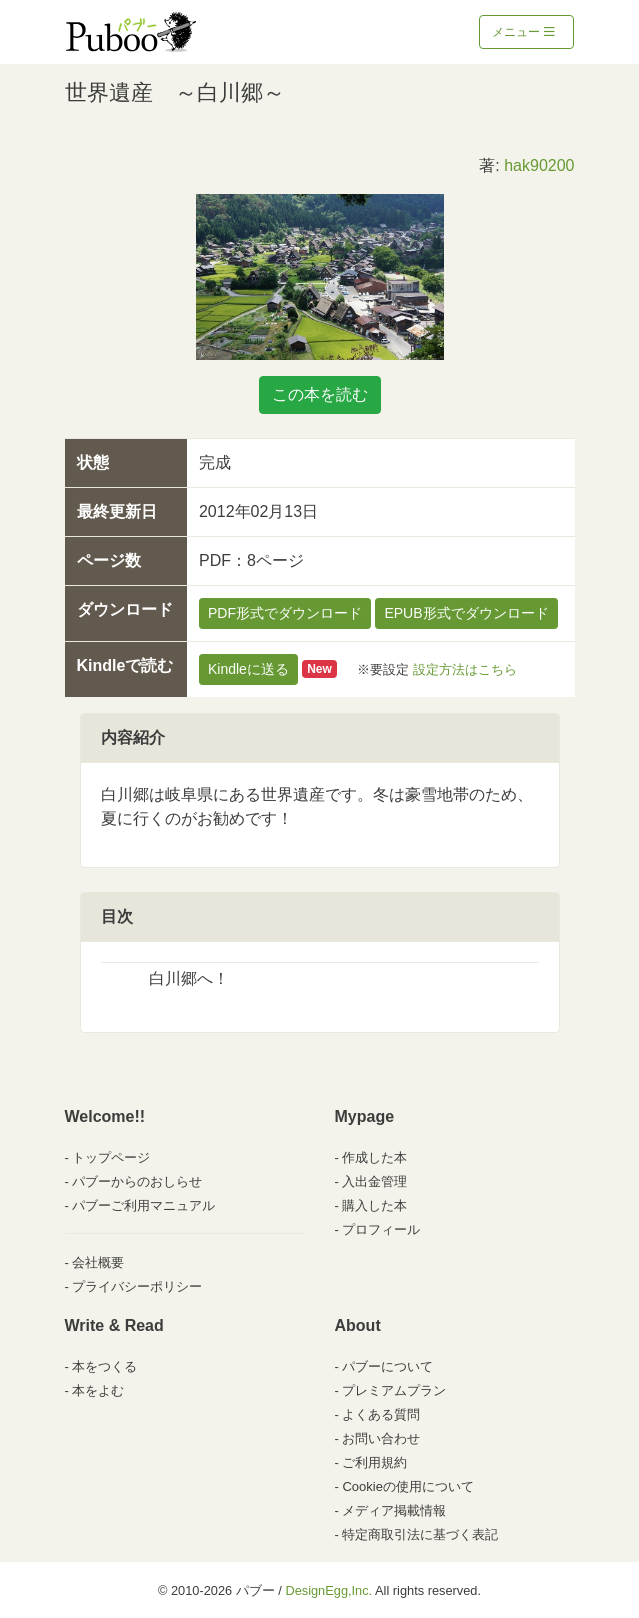 This screenshot has height=1618, width=639. What do you see at coordinates (381, 1414) in the screenshot?
I see `よくある質問` at bounding box center [381, 1414].